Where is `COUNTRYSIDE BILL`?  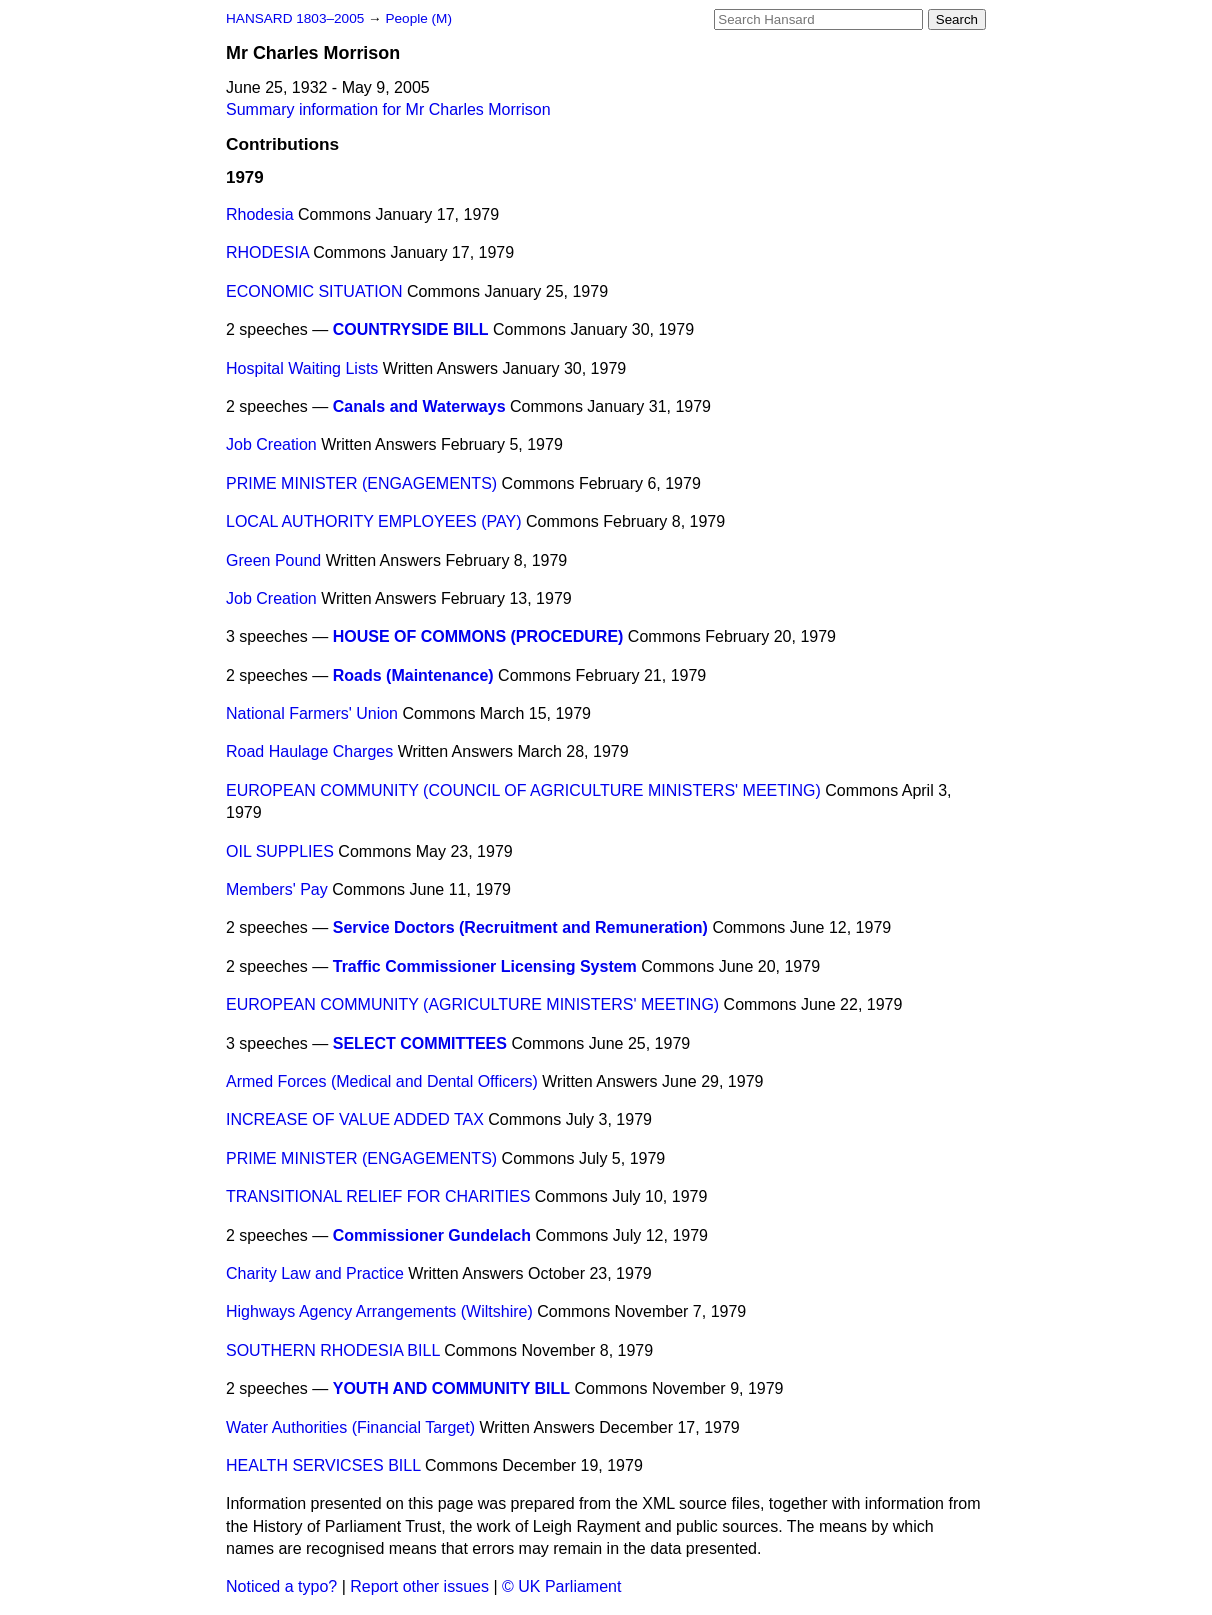
COUNTRYSIDE BILL is located at coordinates (411, 329).